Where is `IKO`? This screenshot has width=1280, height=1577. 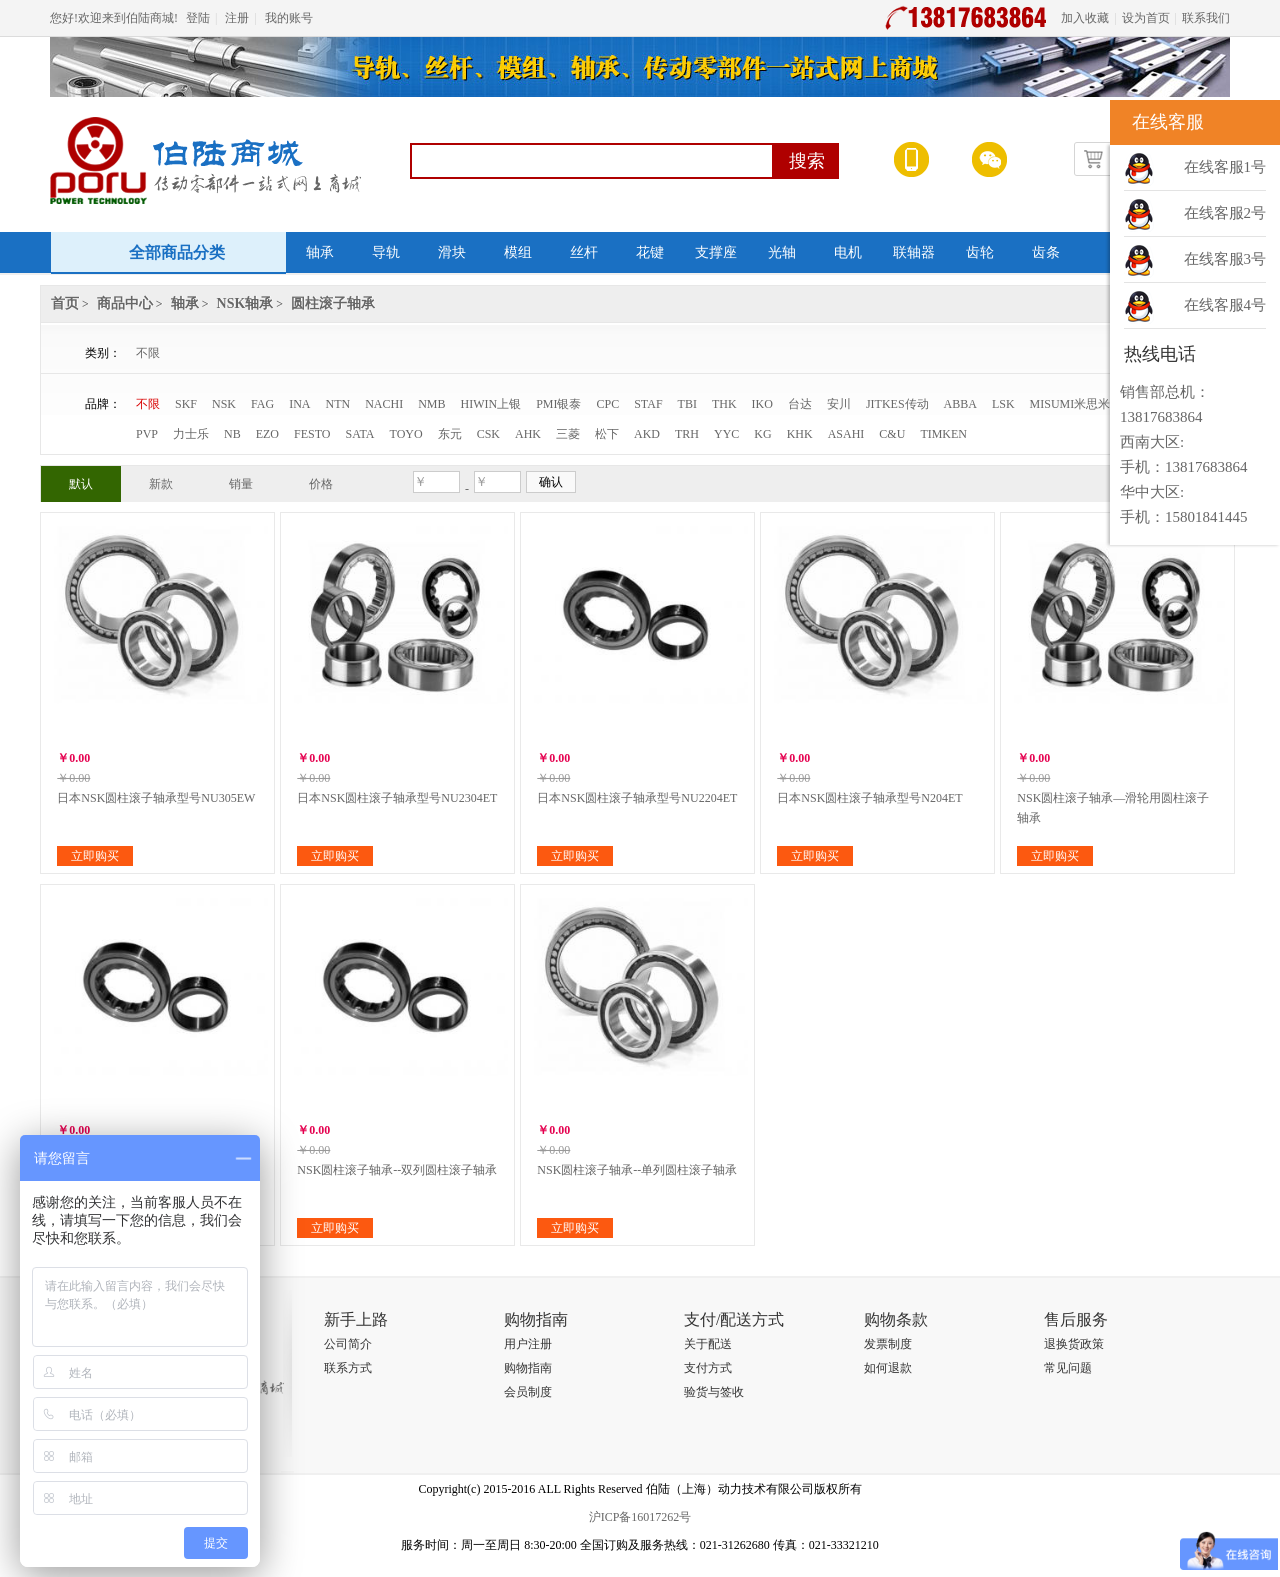 IKO is located at coordinates (762, 404).